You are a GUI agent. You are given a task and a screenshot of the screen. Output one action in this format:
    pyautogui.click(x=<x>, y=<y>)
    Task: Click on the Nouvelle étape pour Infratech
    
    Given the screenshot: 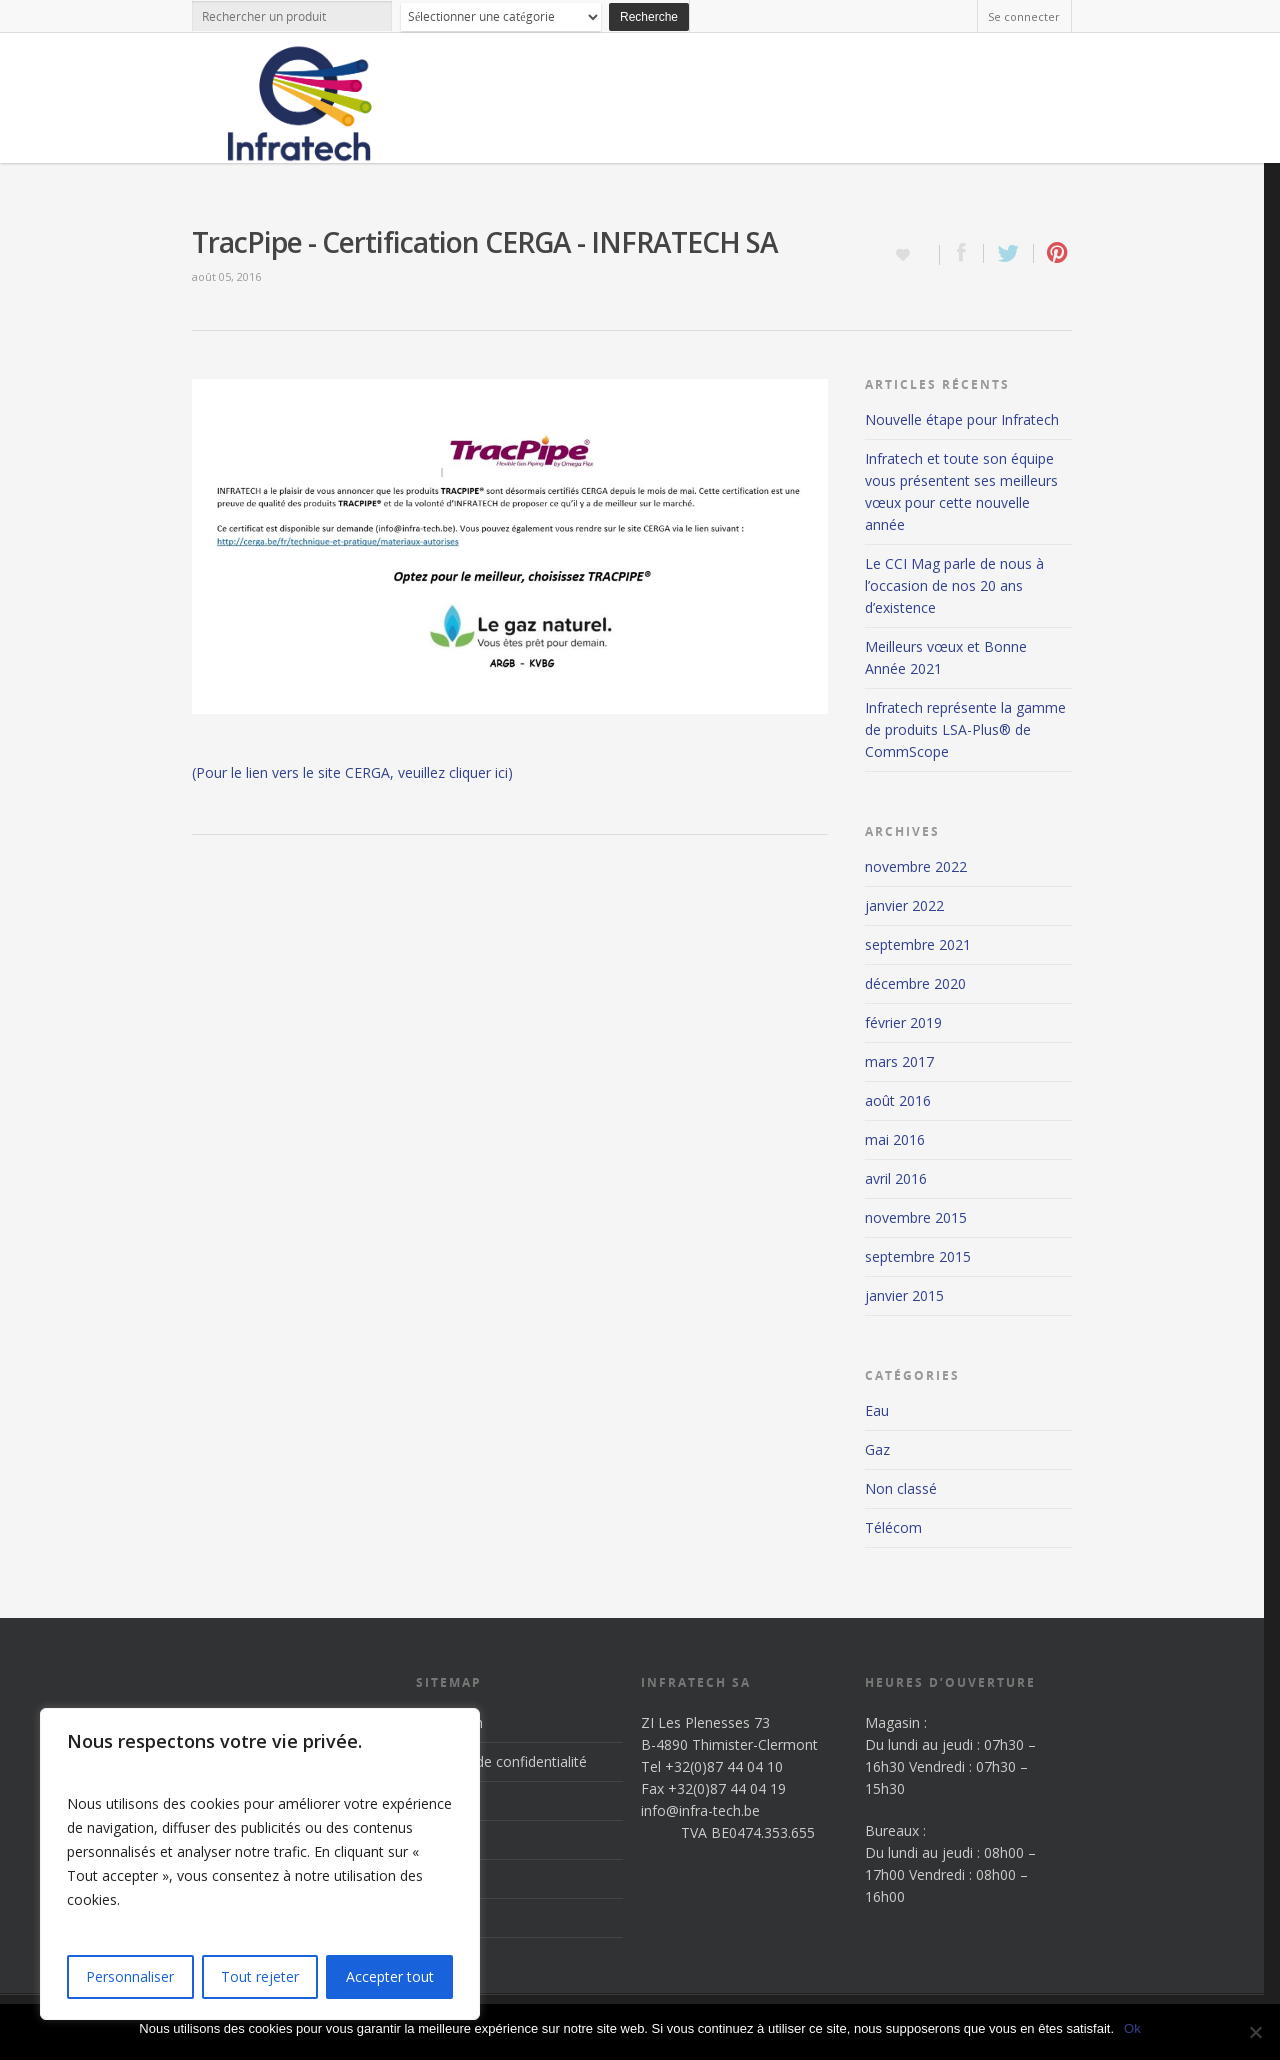 What is the action you would take?
    pyautogui.click(x=962, y=419)
    